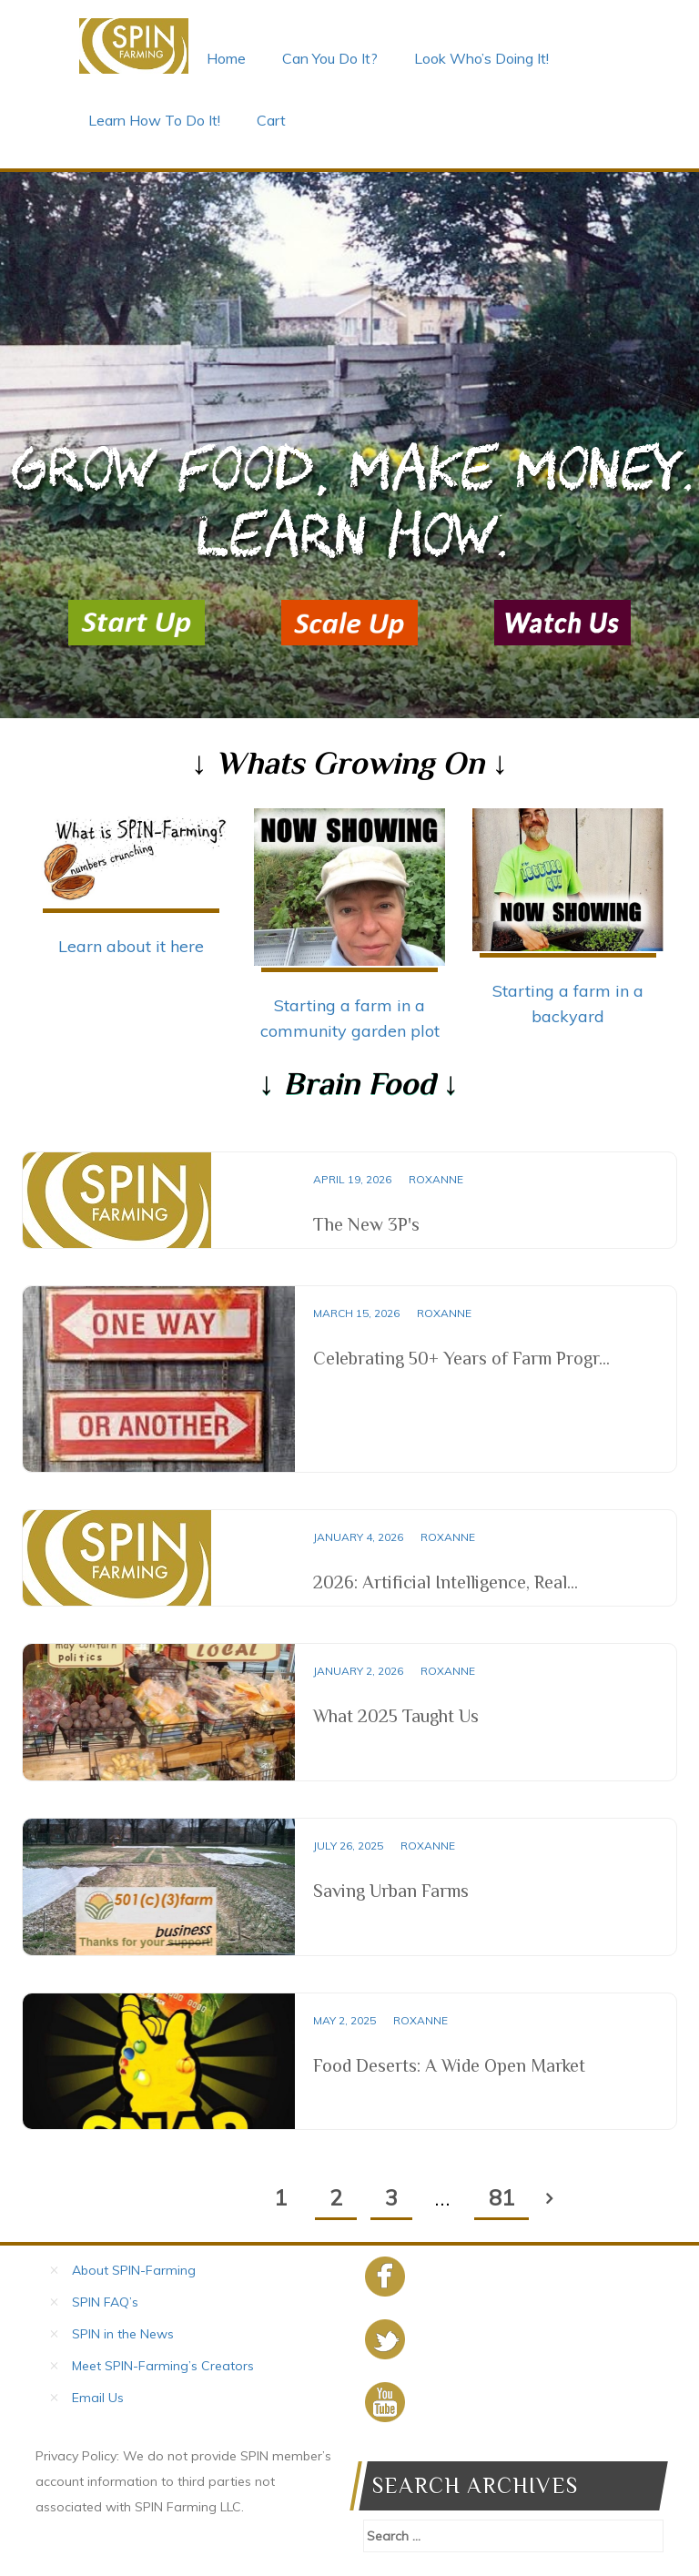 The height and width of the screenshot is (2576, 699). Describe the element at coordinates (134, 2270) in the screenshot. I see `About SPIN-Farming` at that location.